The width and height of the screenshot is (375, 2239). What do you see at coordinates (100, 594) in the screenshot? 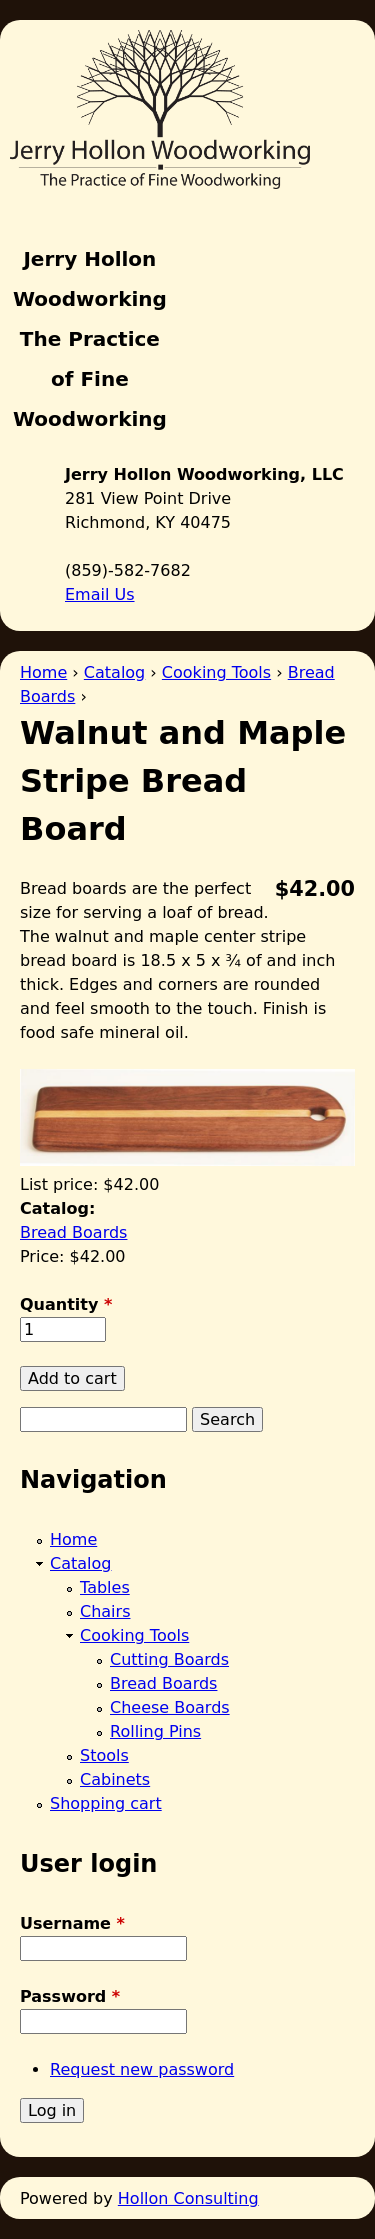
I see `Email Us` at bounding box center [100, 594].